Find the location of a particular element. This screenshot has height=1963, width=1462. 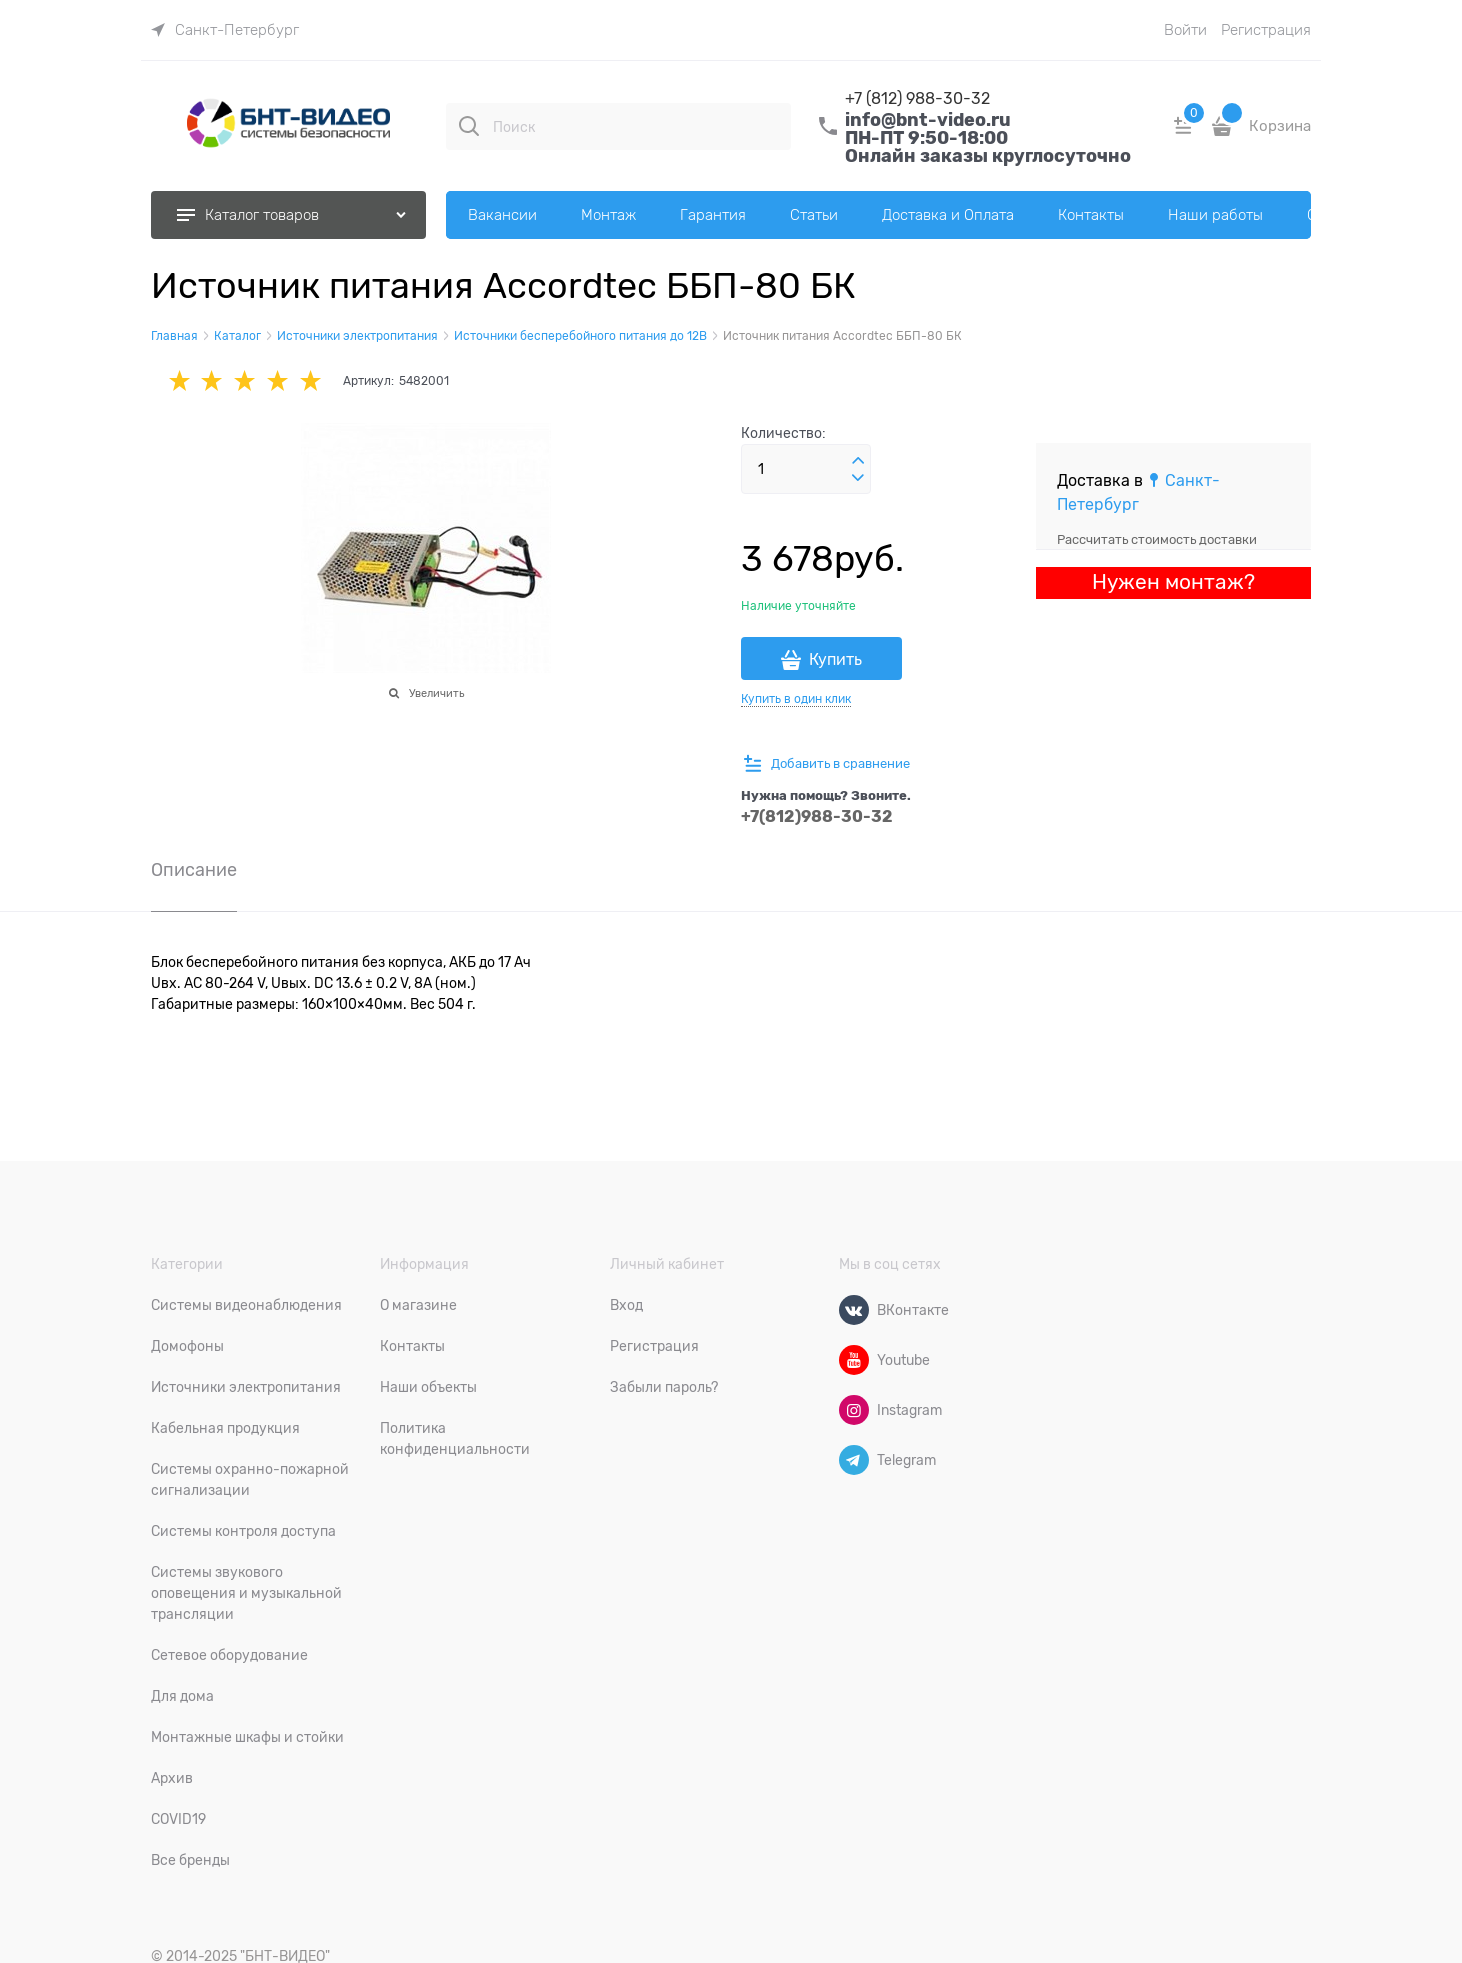

[link] is located at coordinates (225, 30).